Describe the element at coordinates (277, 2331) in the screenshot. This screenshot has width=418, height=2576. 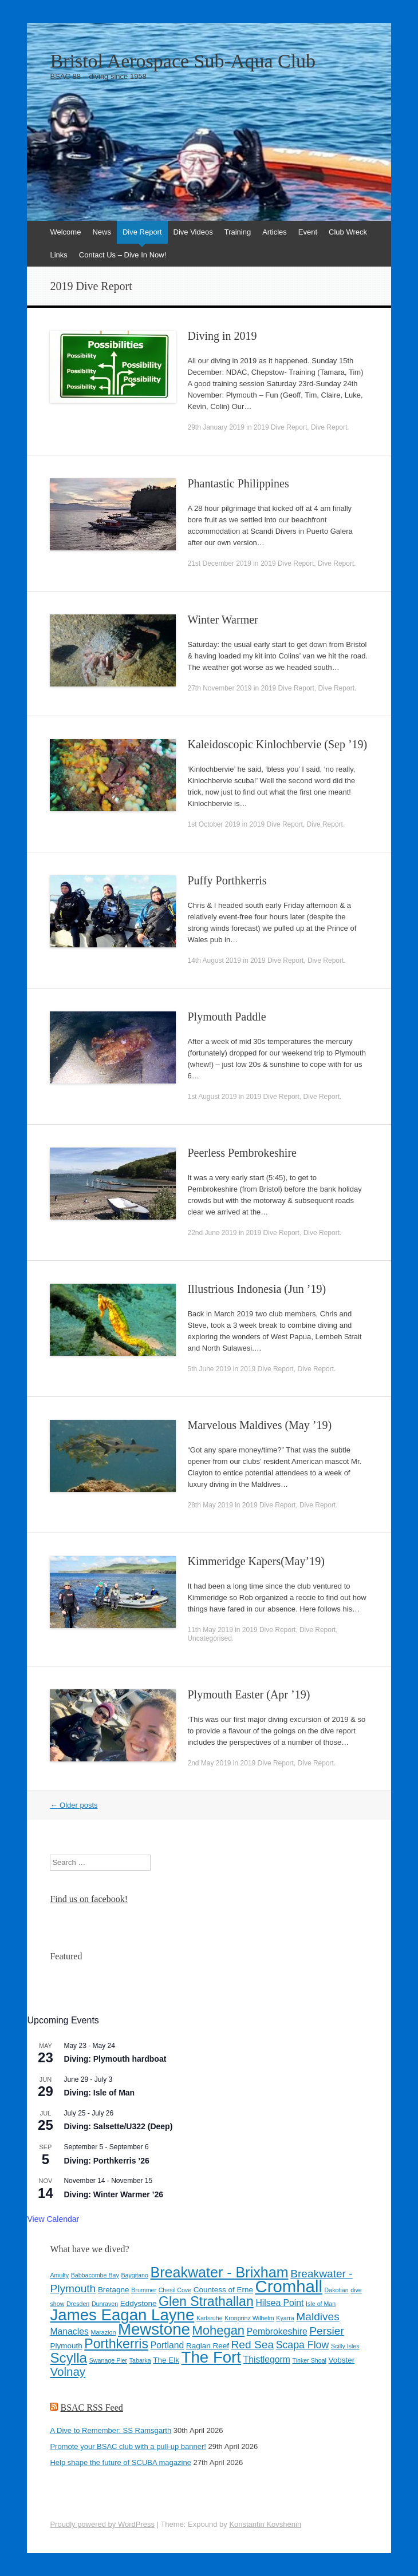
I see `Pembrokeshire [Pembrokeshire (5 items)]` at that location.